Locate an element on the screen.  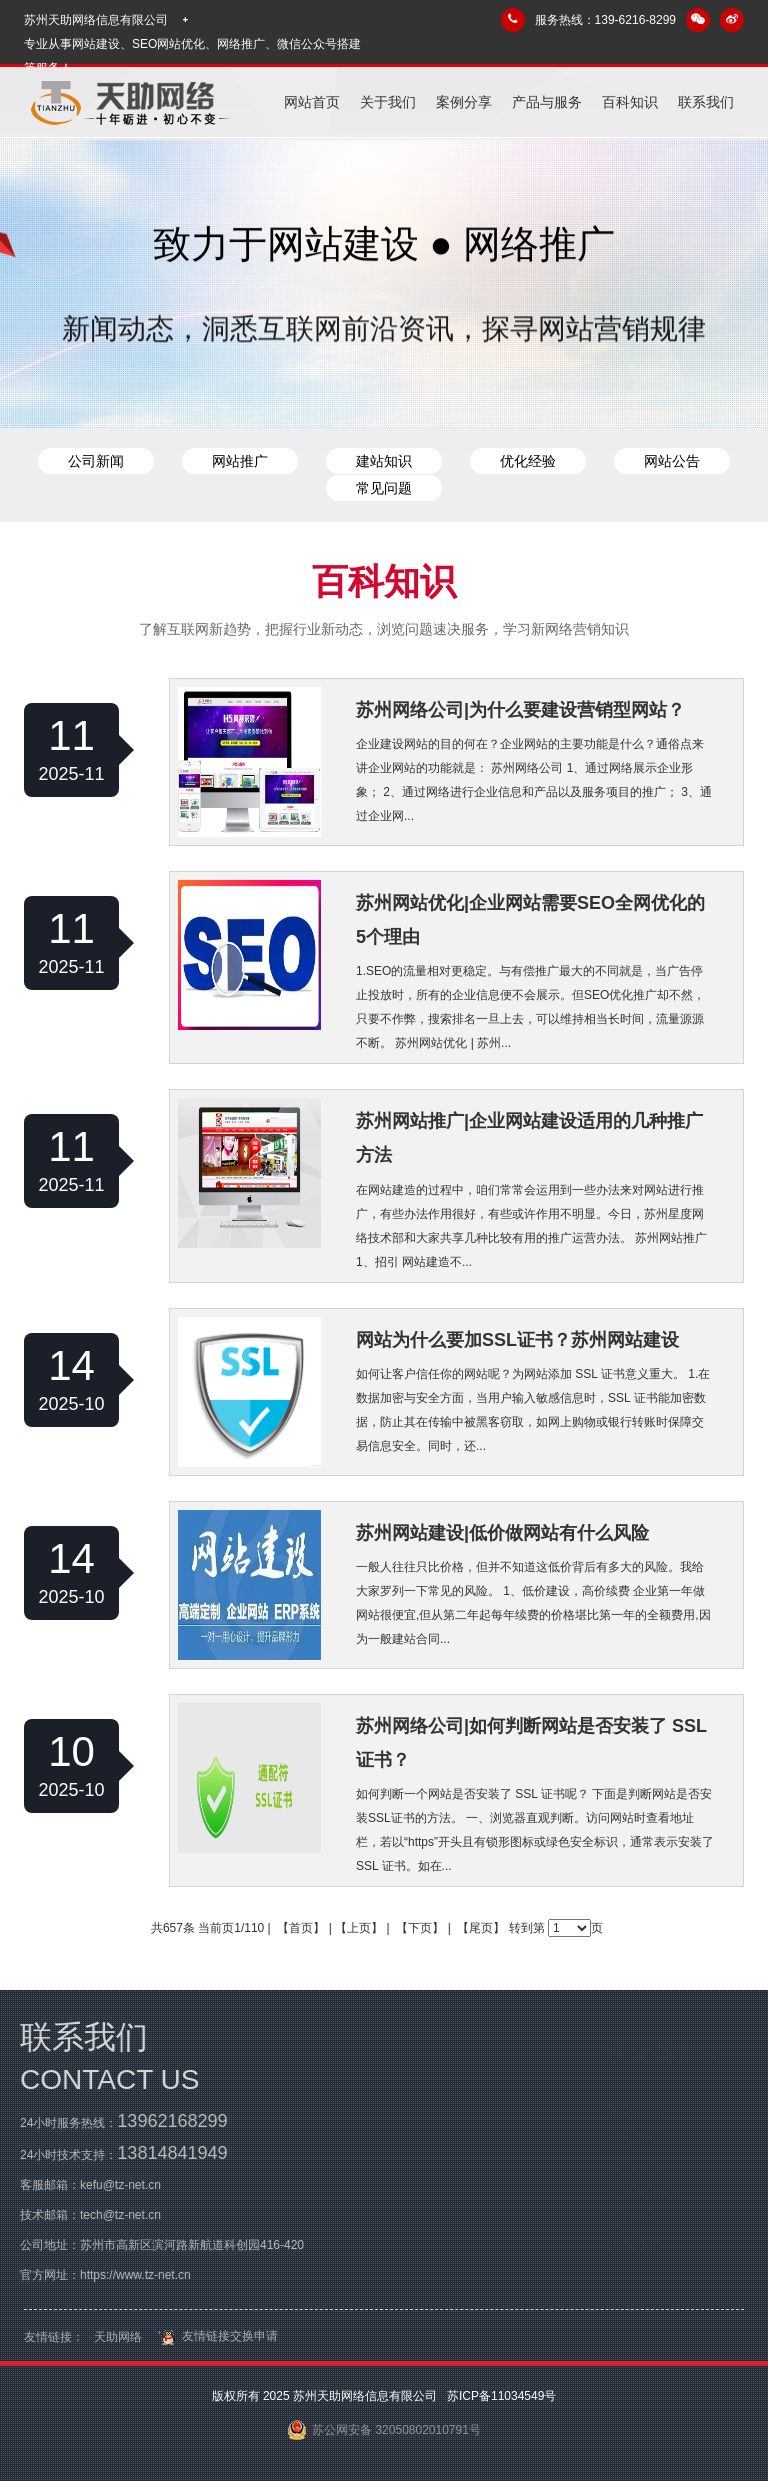
网站公告 is located at coordinates (672, 461).